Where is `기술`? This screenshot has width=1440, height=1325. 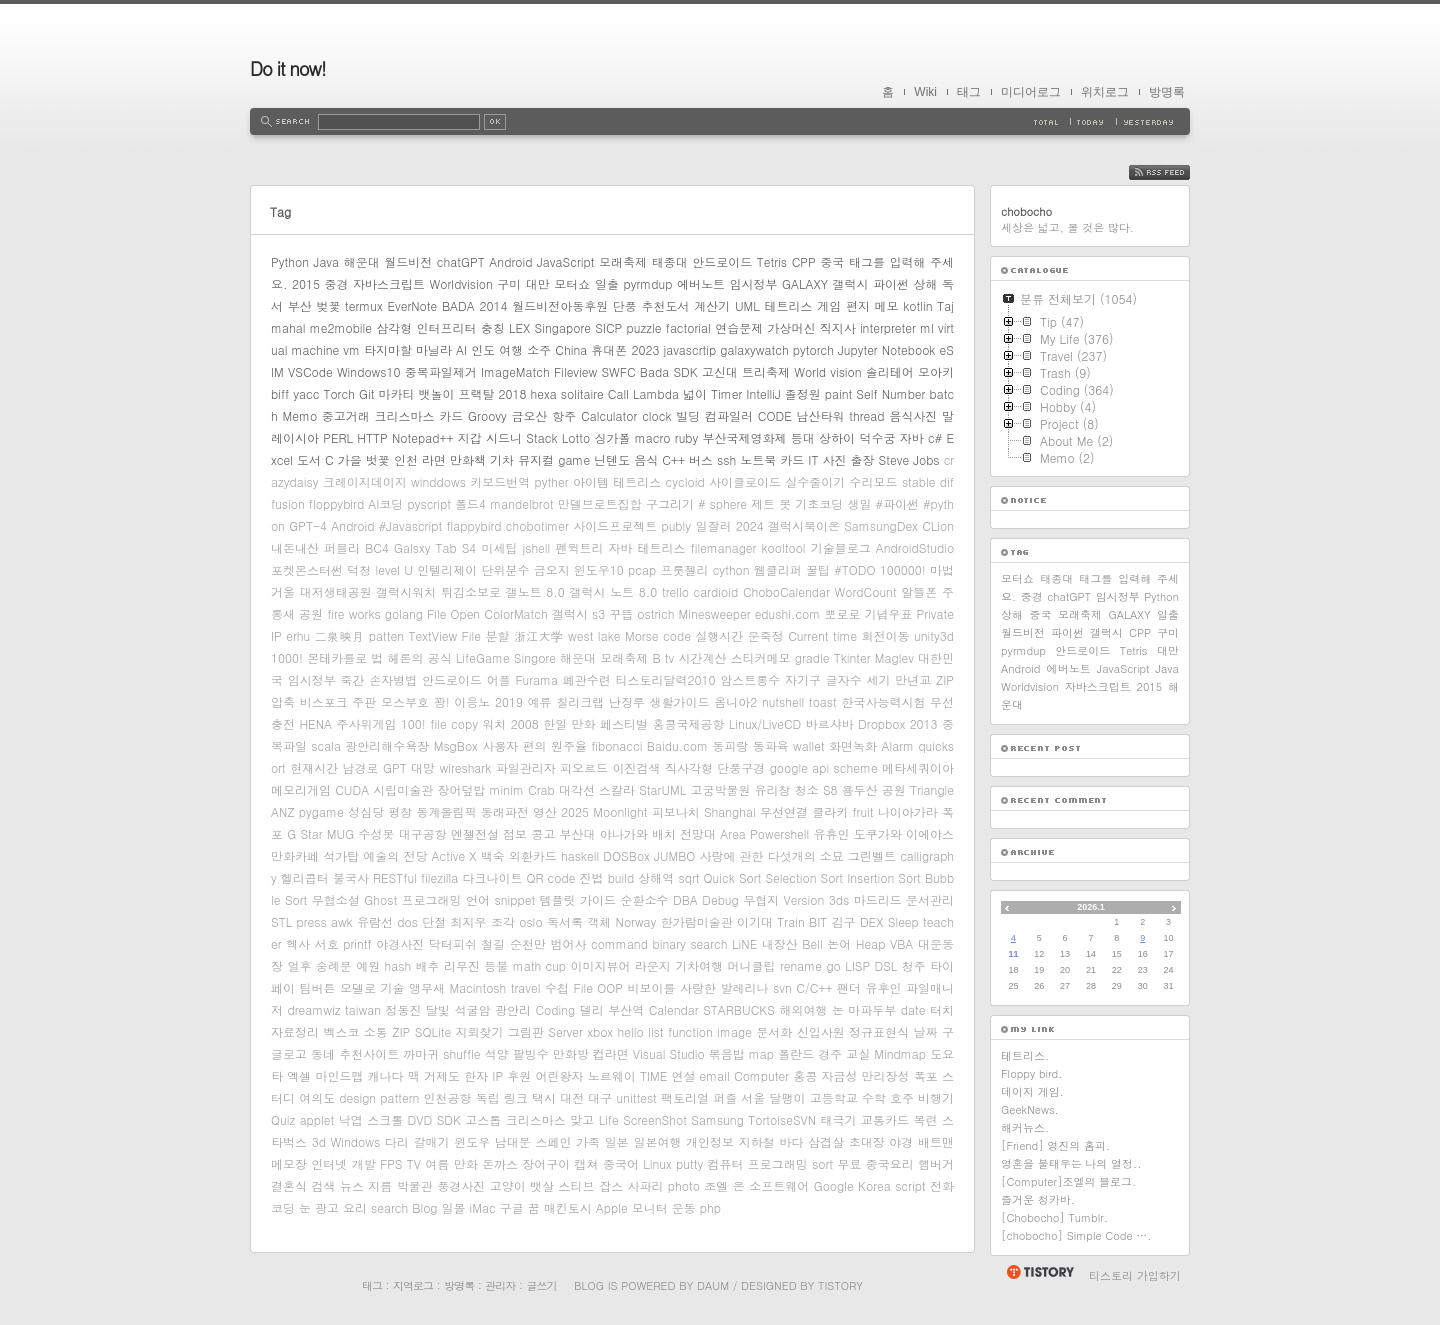
기술 is located at coordinates (392, 987).